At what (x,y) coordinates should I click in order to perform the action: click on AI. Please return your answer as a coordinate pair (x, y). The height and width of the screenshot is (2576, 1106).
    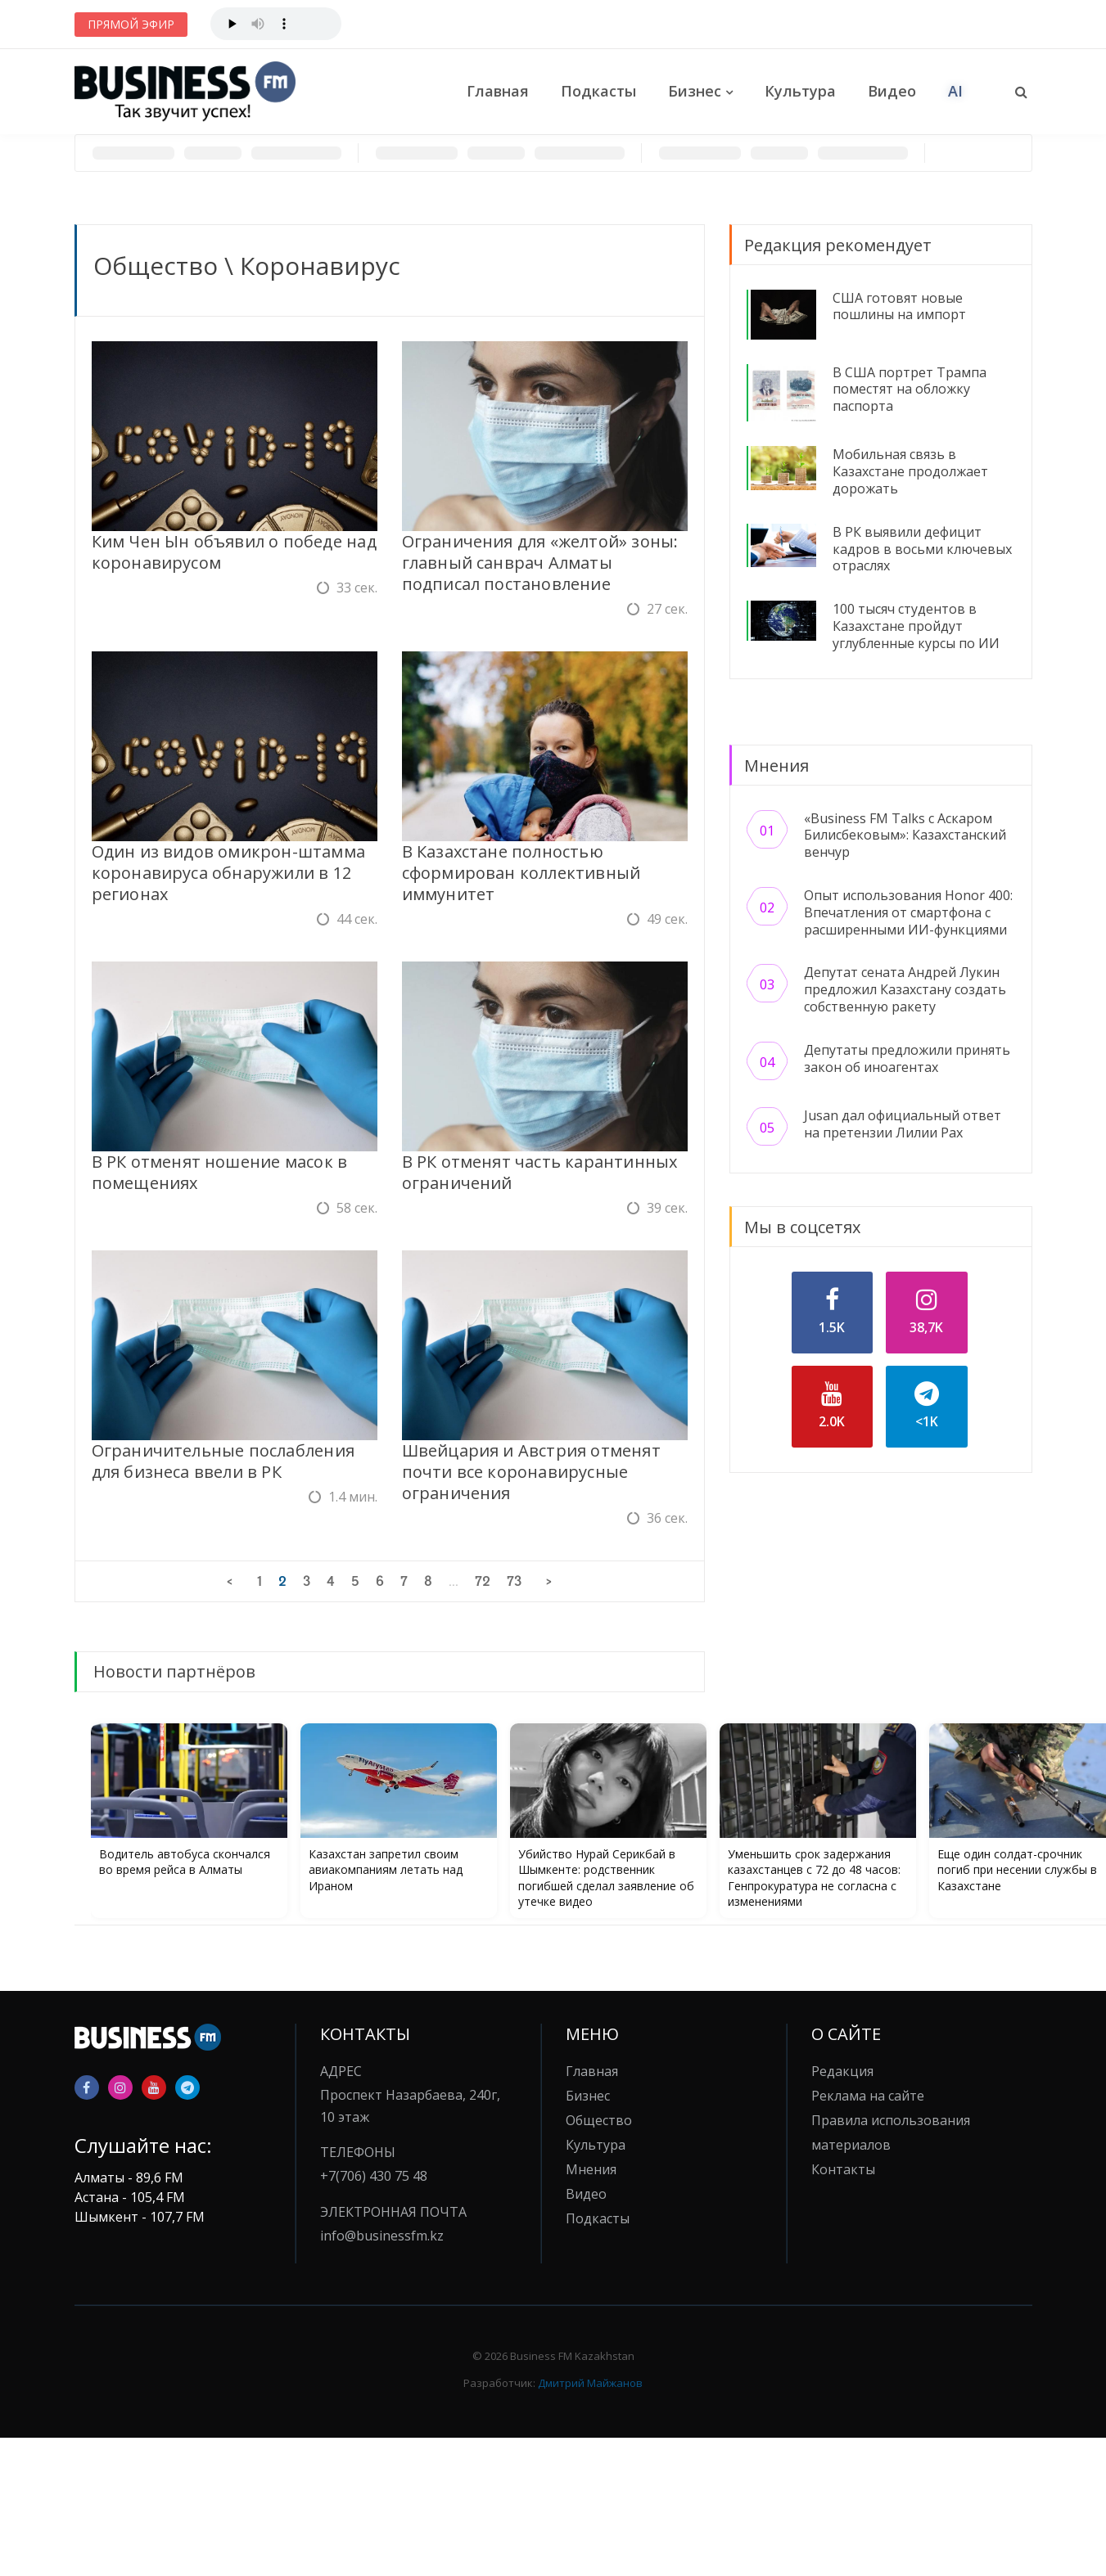
    Looking at the image, I should click on (955, 91).